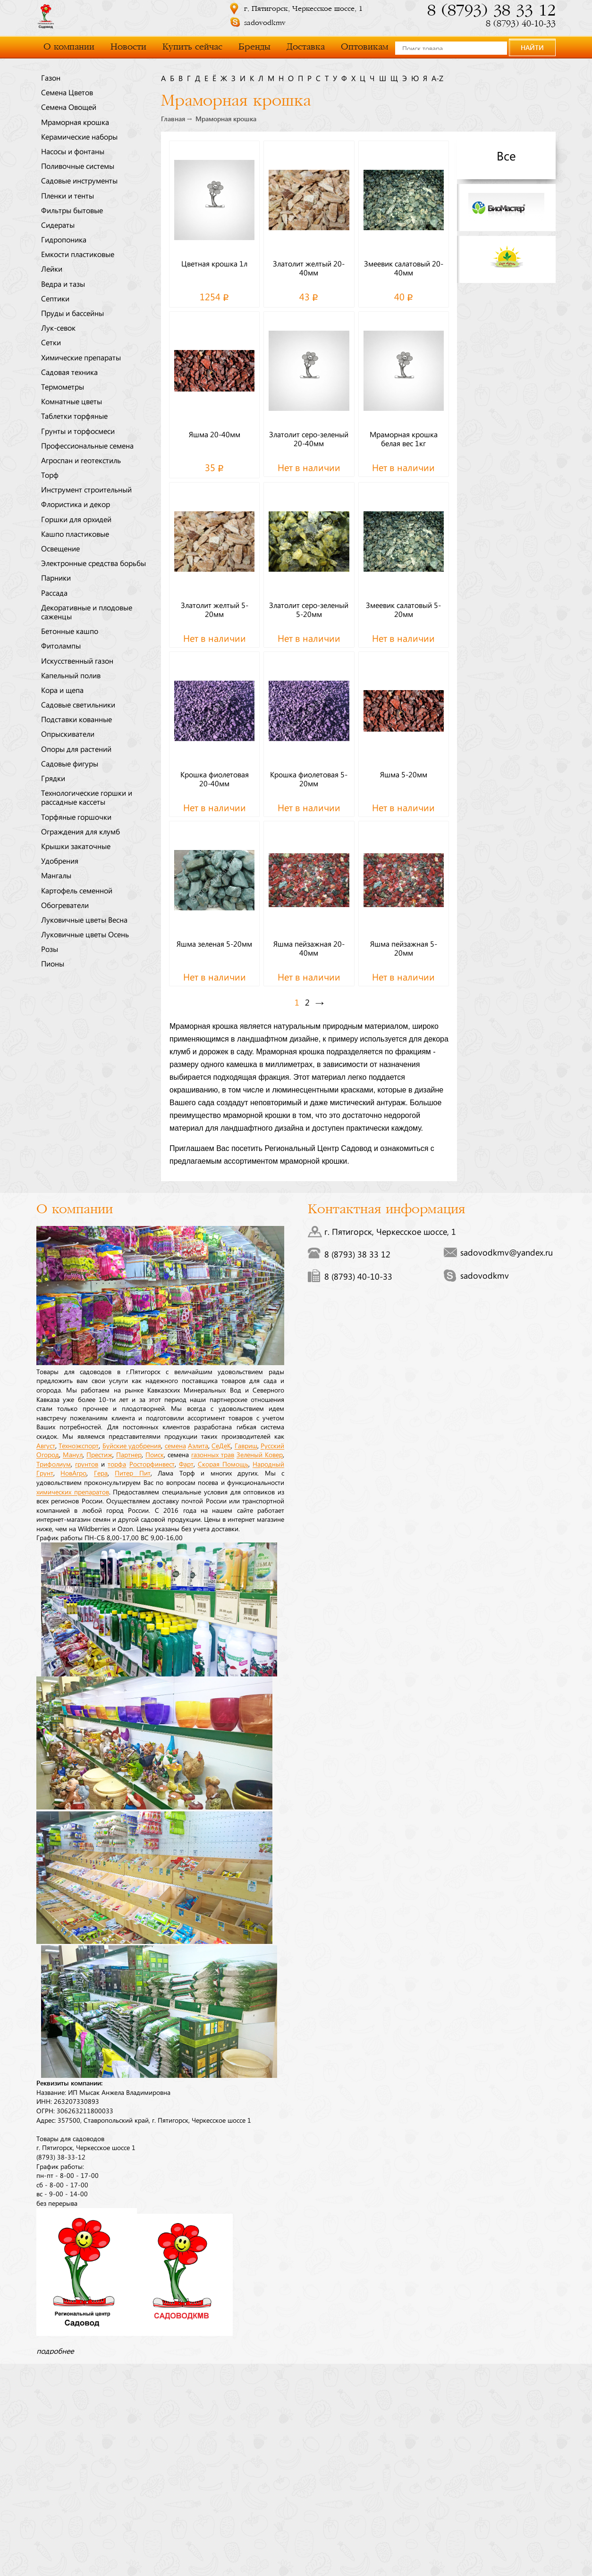  I want to click on Электронные средства борьбы, so click(93, 562).